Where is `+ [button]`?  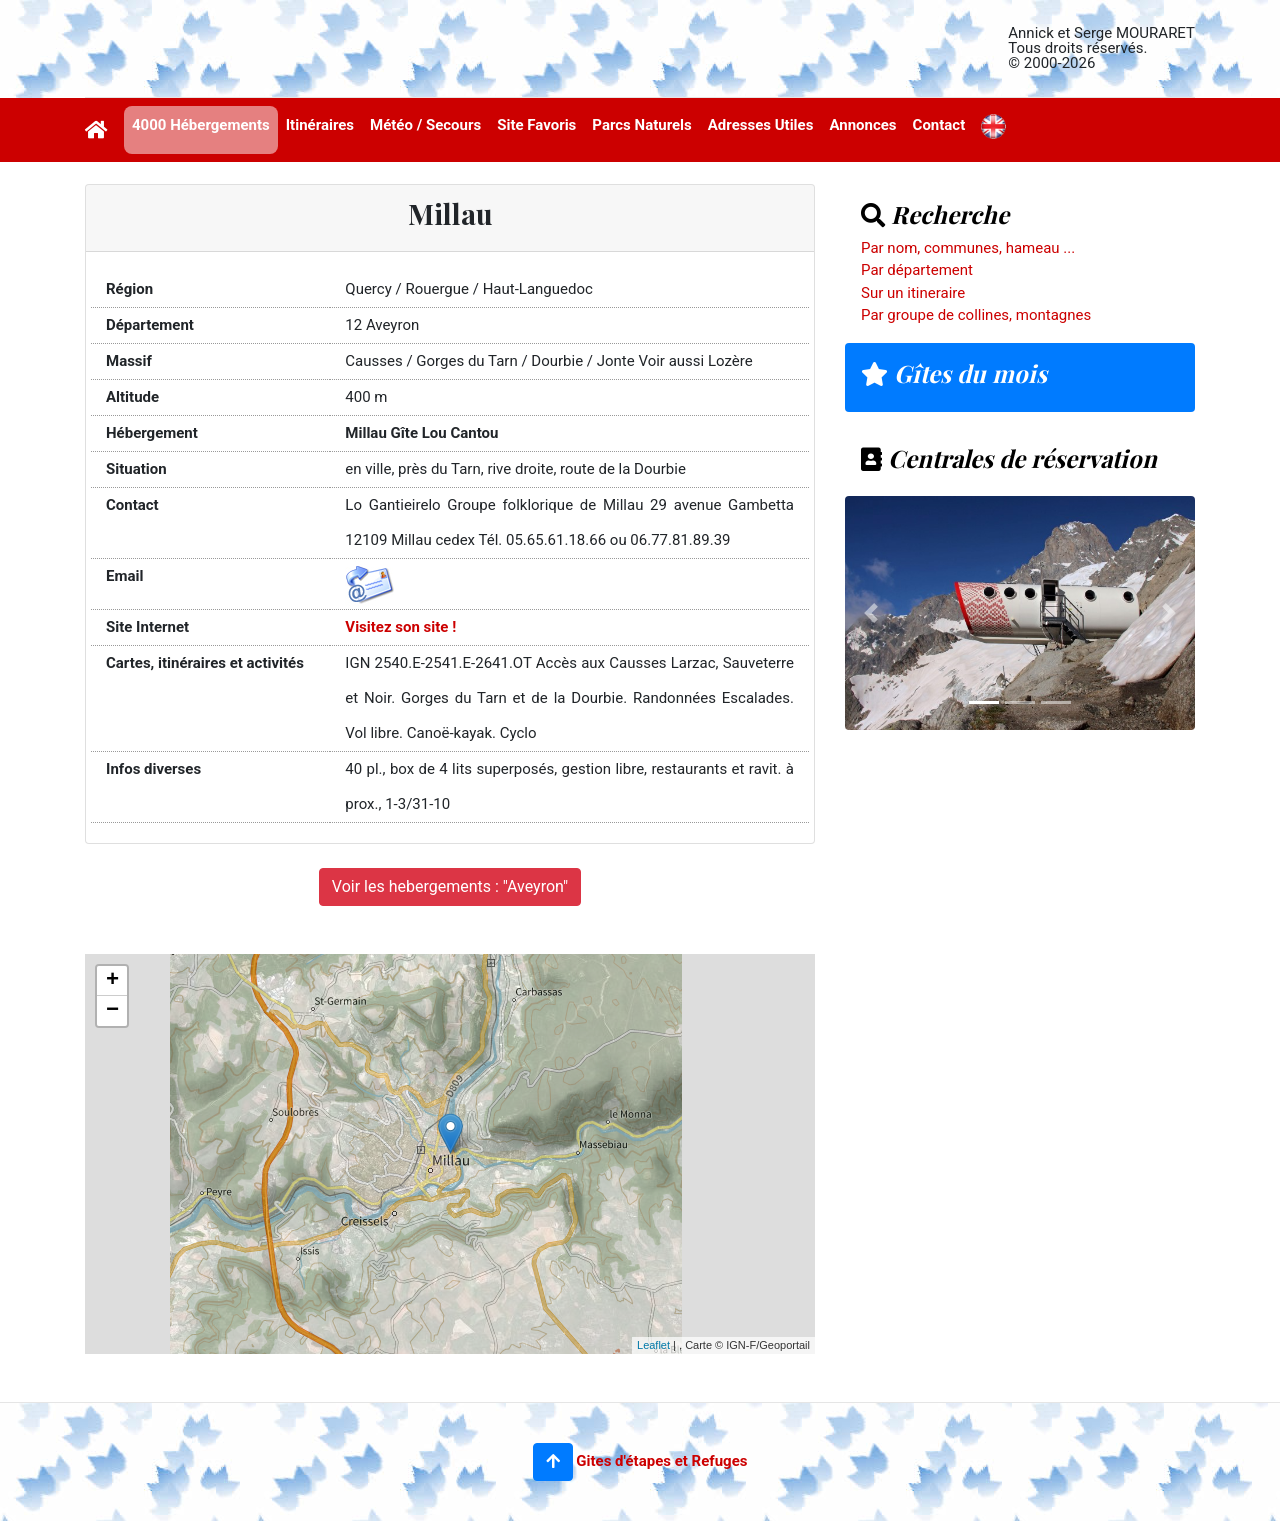
+ [button] is located at coordinates (112, 981).